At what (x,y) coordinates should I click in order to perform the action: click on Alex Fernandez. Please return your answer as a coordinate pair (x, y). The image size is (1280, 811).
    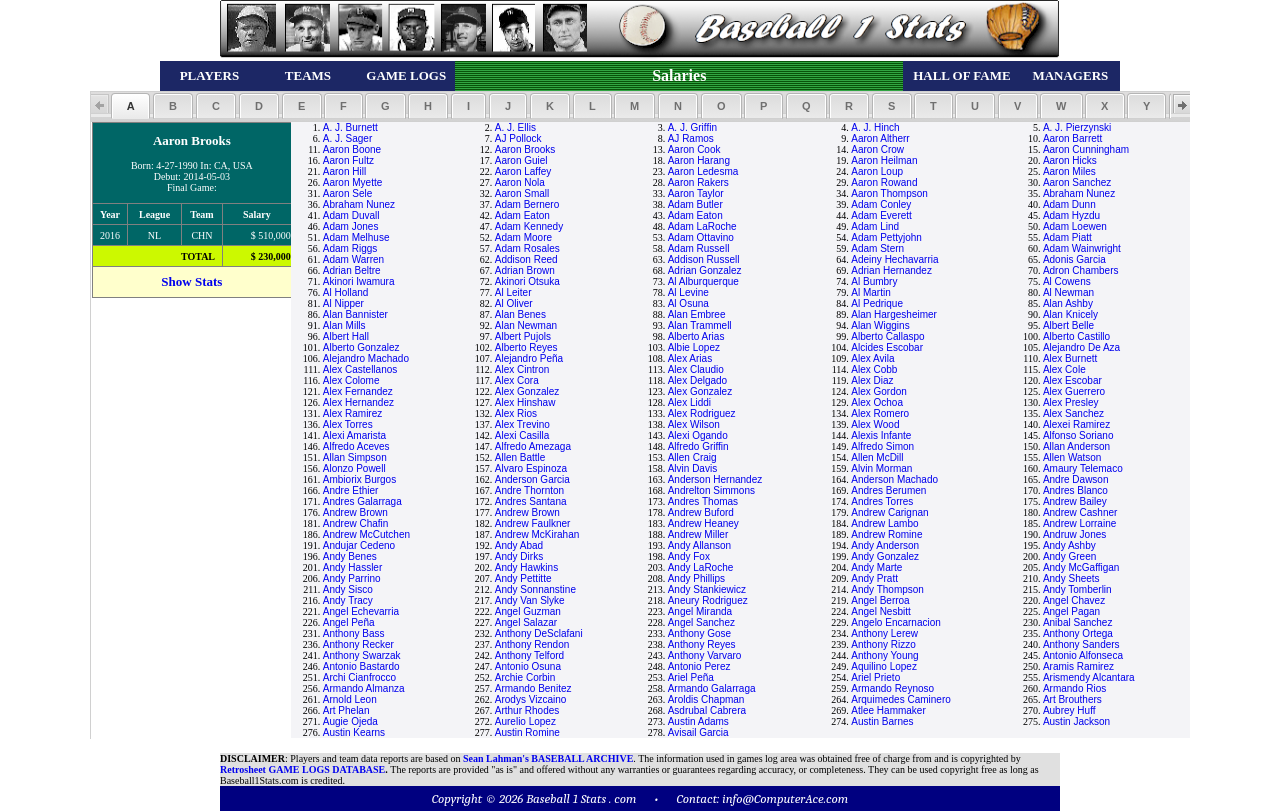
    Looking at the image, I should click on (358, 391).